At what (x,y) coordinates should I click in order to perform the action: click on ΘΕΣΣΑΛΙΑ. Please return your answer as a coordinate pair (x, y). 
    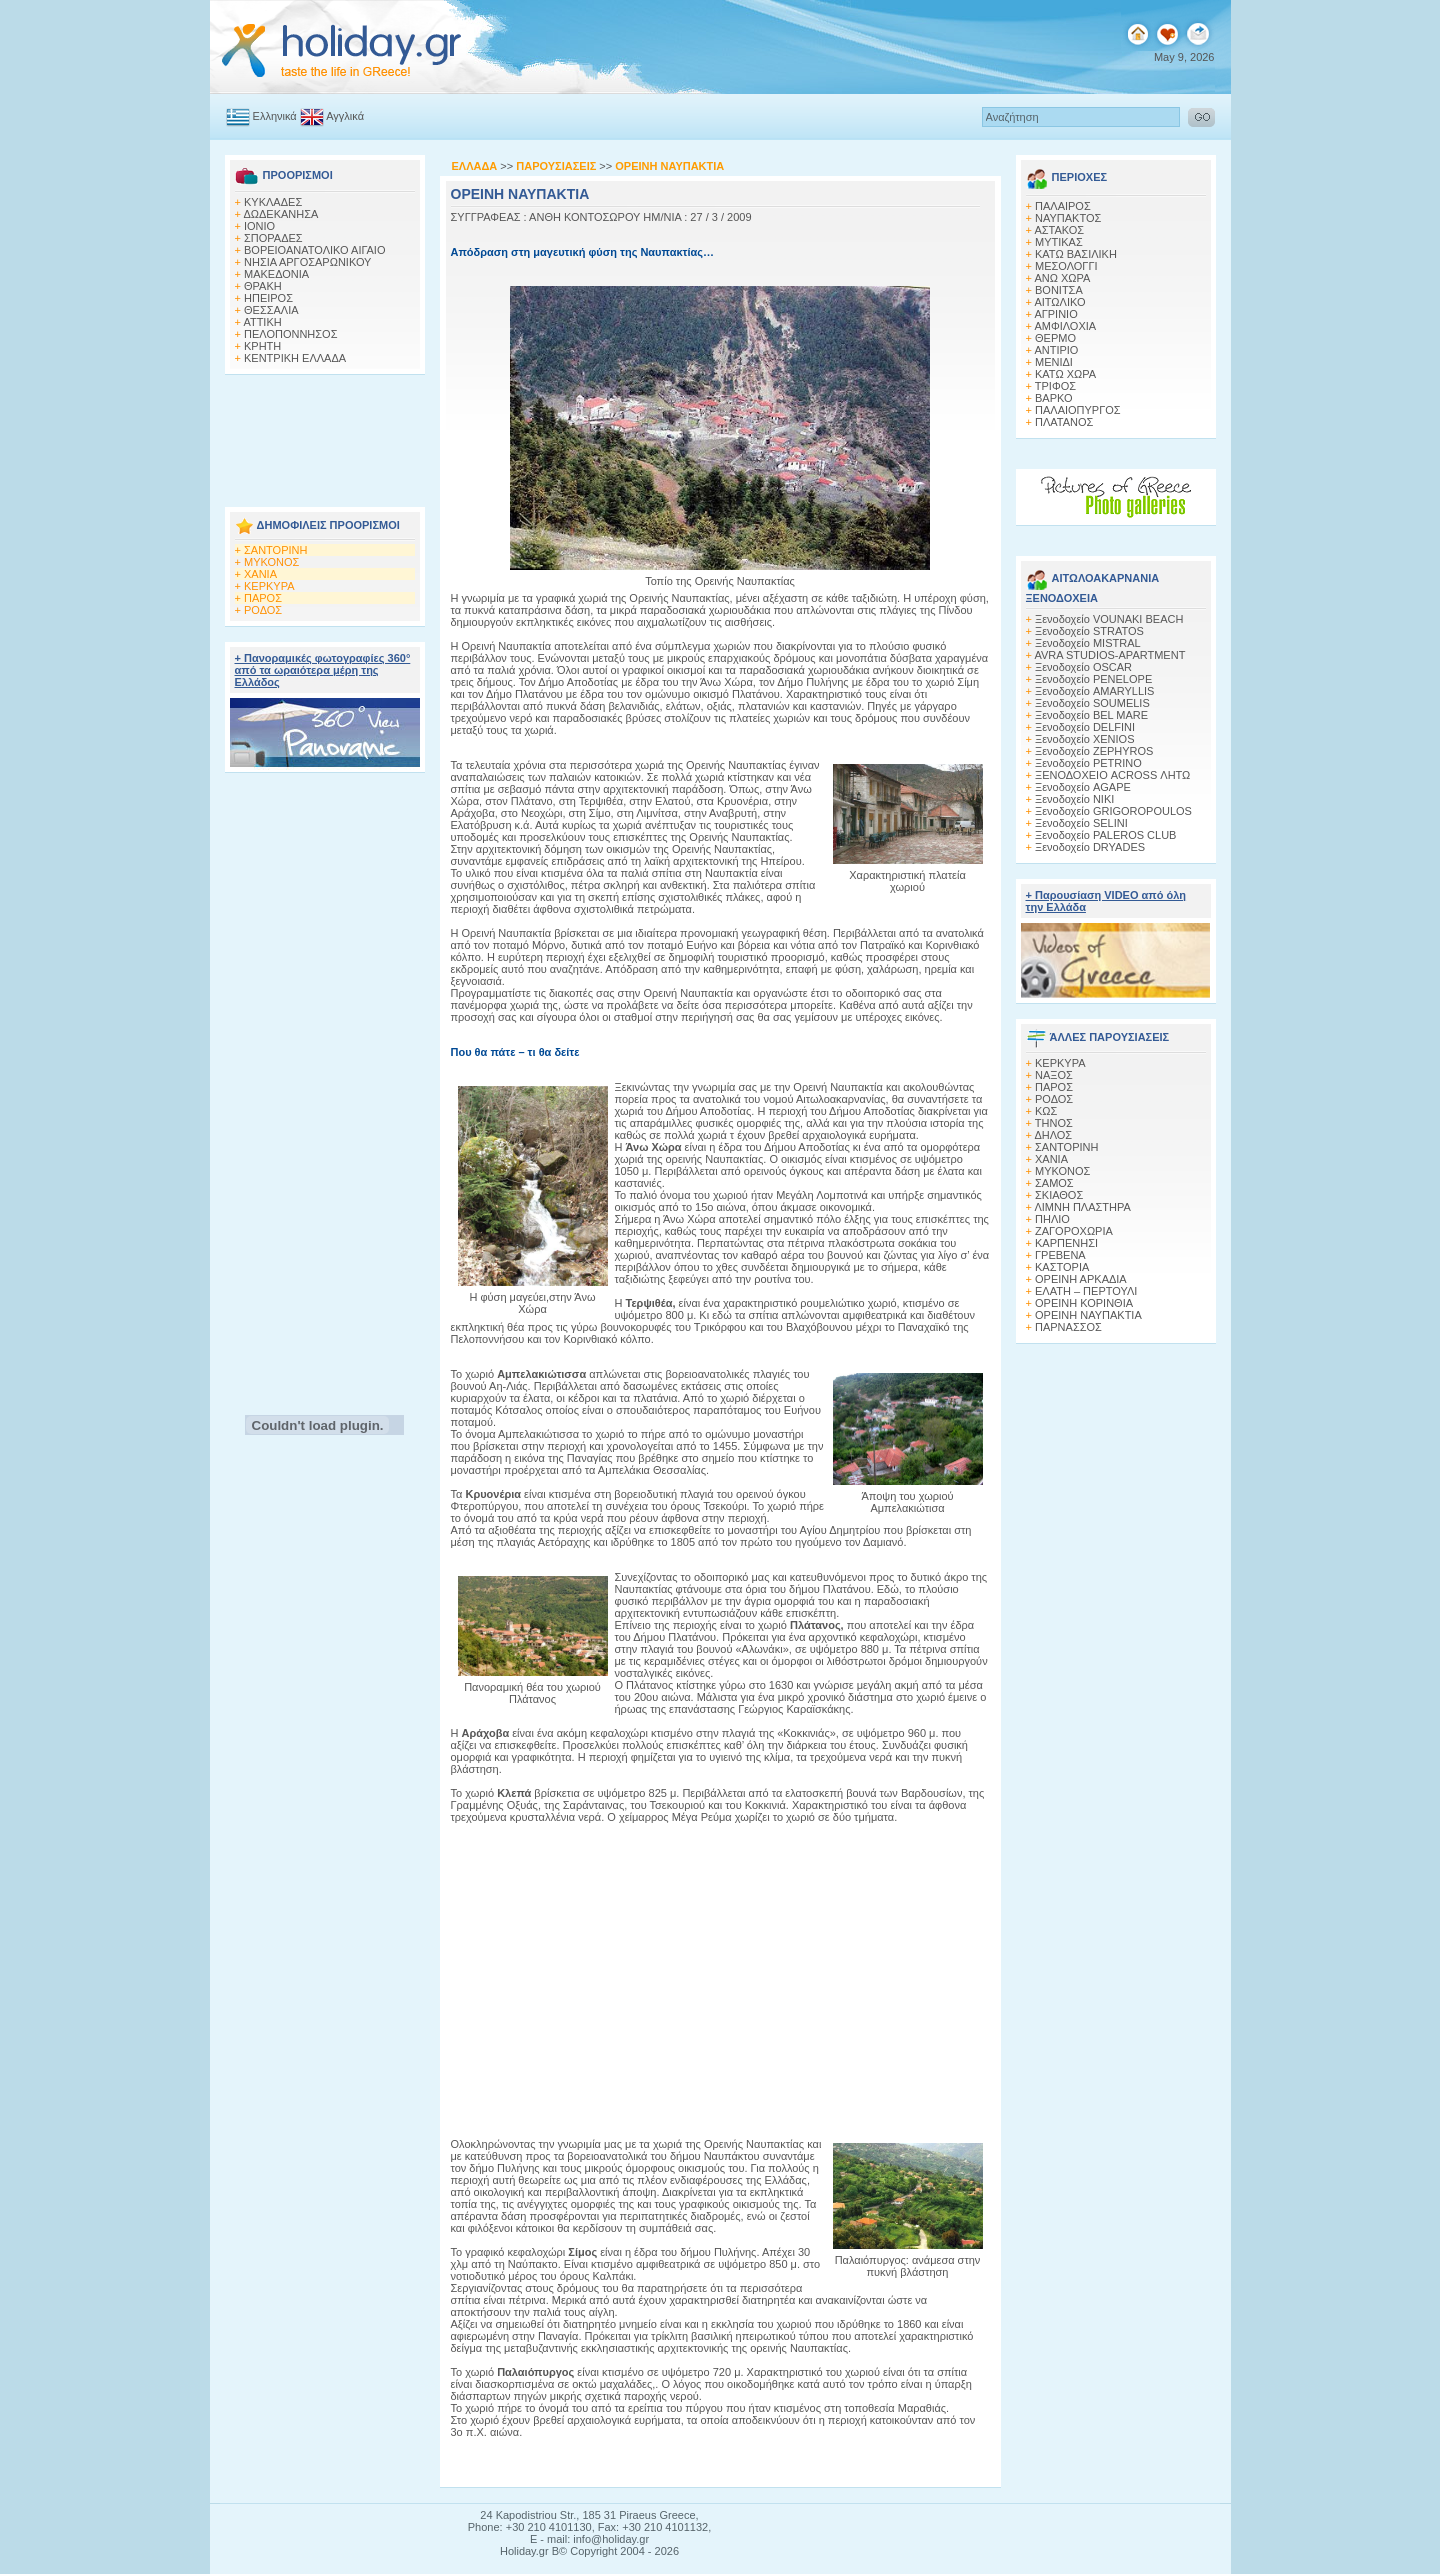
    Looking at the image, I should click on (271, 310).